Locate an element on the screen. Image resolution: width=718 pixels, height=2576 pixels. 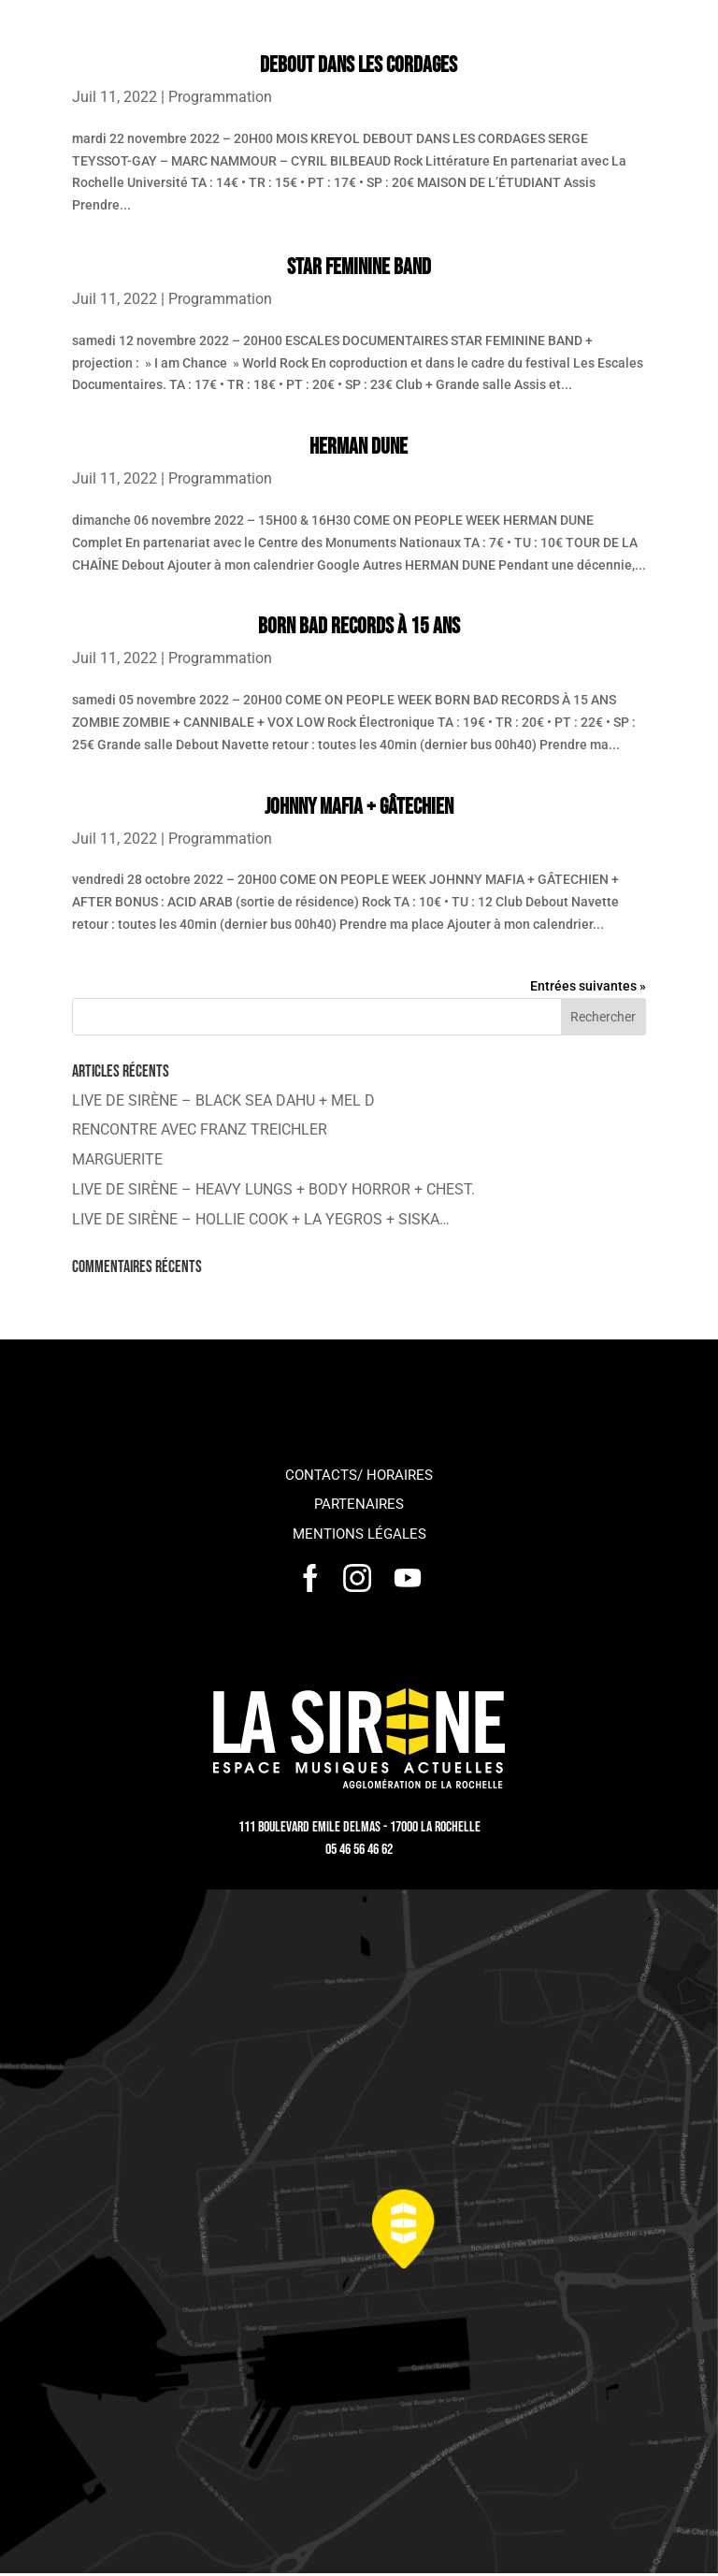
Contacts/ horaires is located at coordinates (359, 1475).